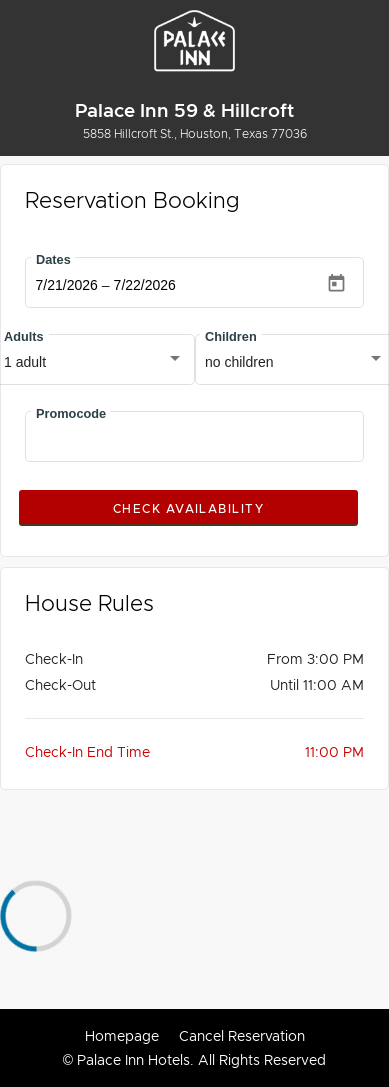  Describe the element at coordinates (336, 283) in the screenshot. I see `[Open calendar]` at that location.